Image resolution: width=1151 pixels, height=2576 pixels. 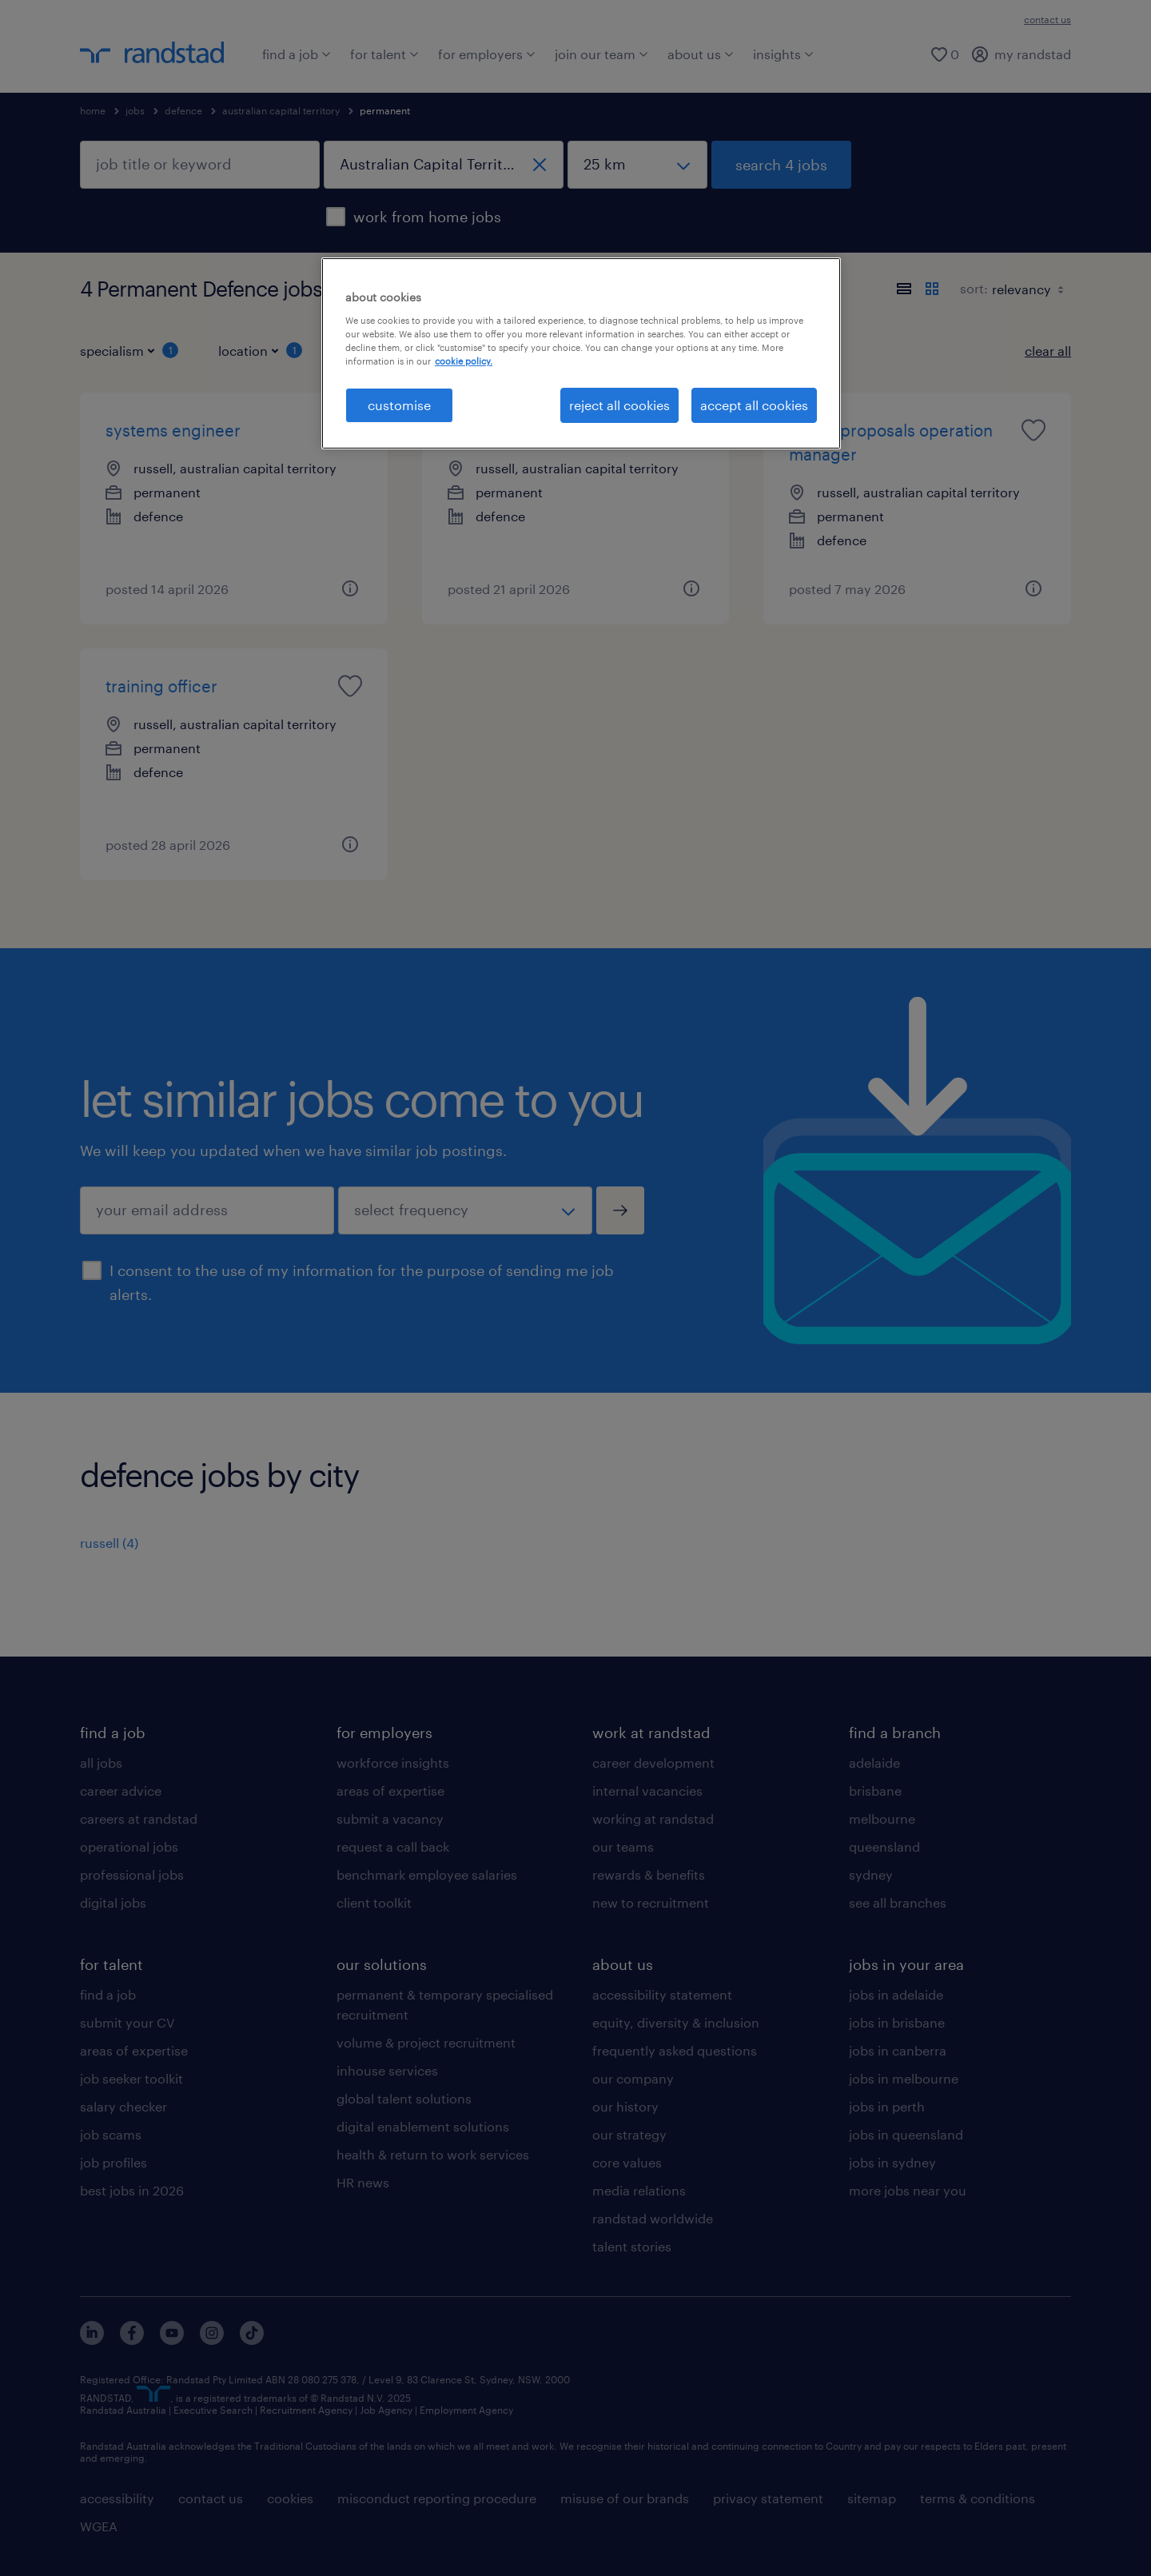 What do you see at coordinates (754, 405) in the screenshot?
I see `accept all cookies` at bounding box center [754, 405].